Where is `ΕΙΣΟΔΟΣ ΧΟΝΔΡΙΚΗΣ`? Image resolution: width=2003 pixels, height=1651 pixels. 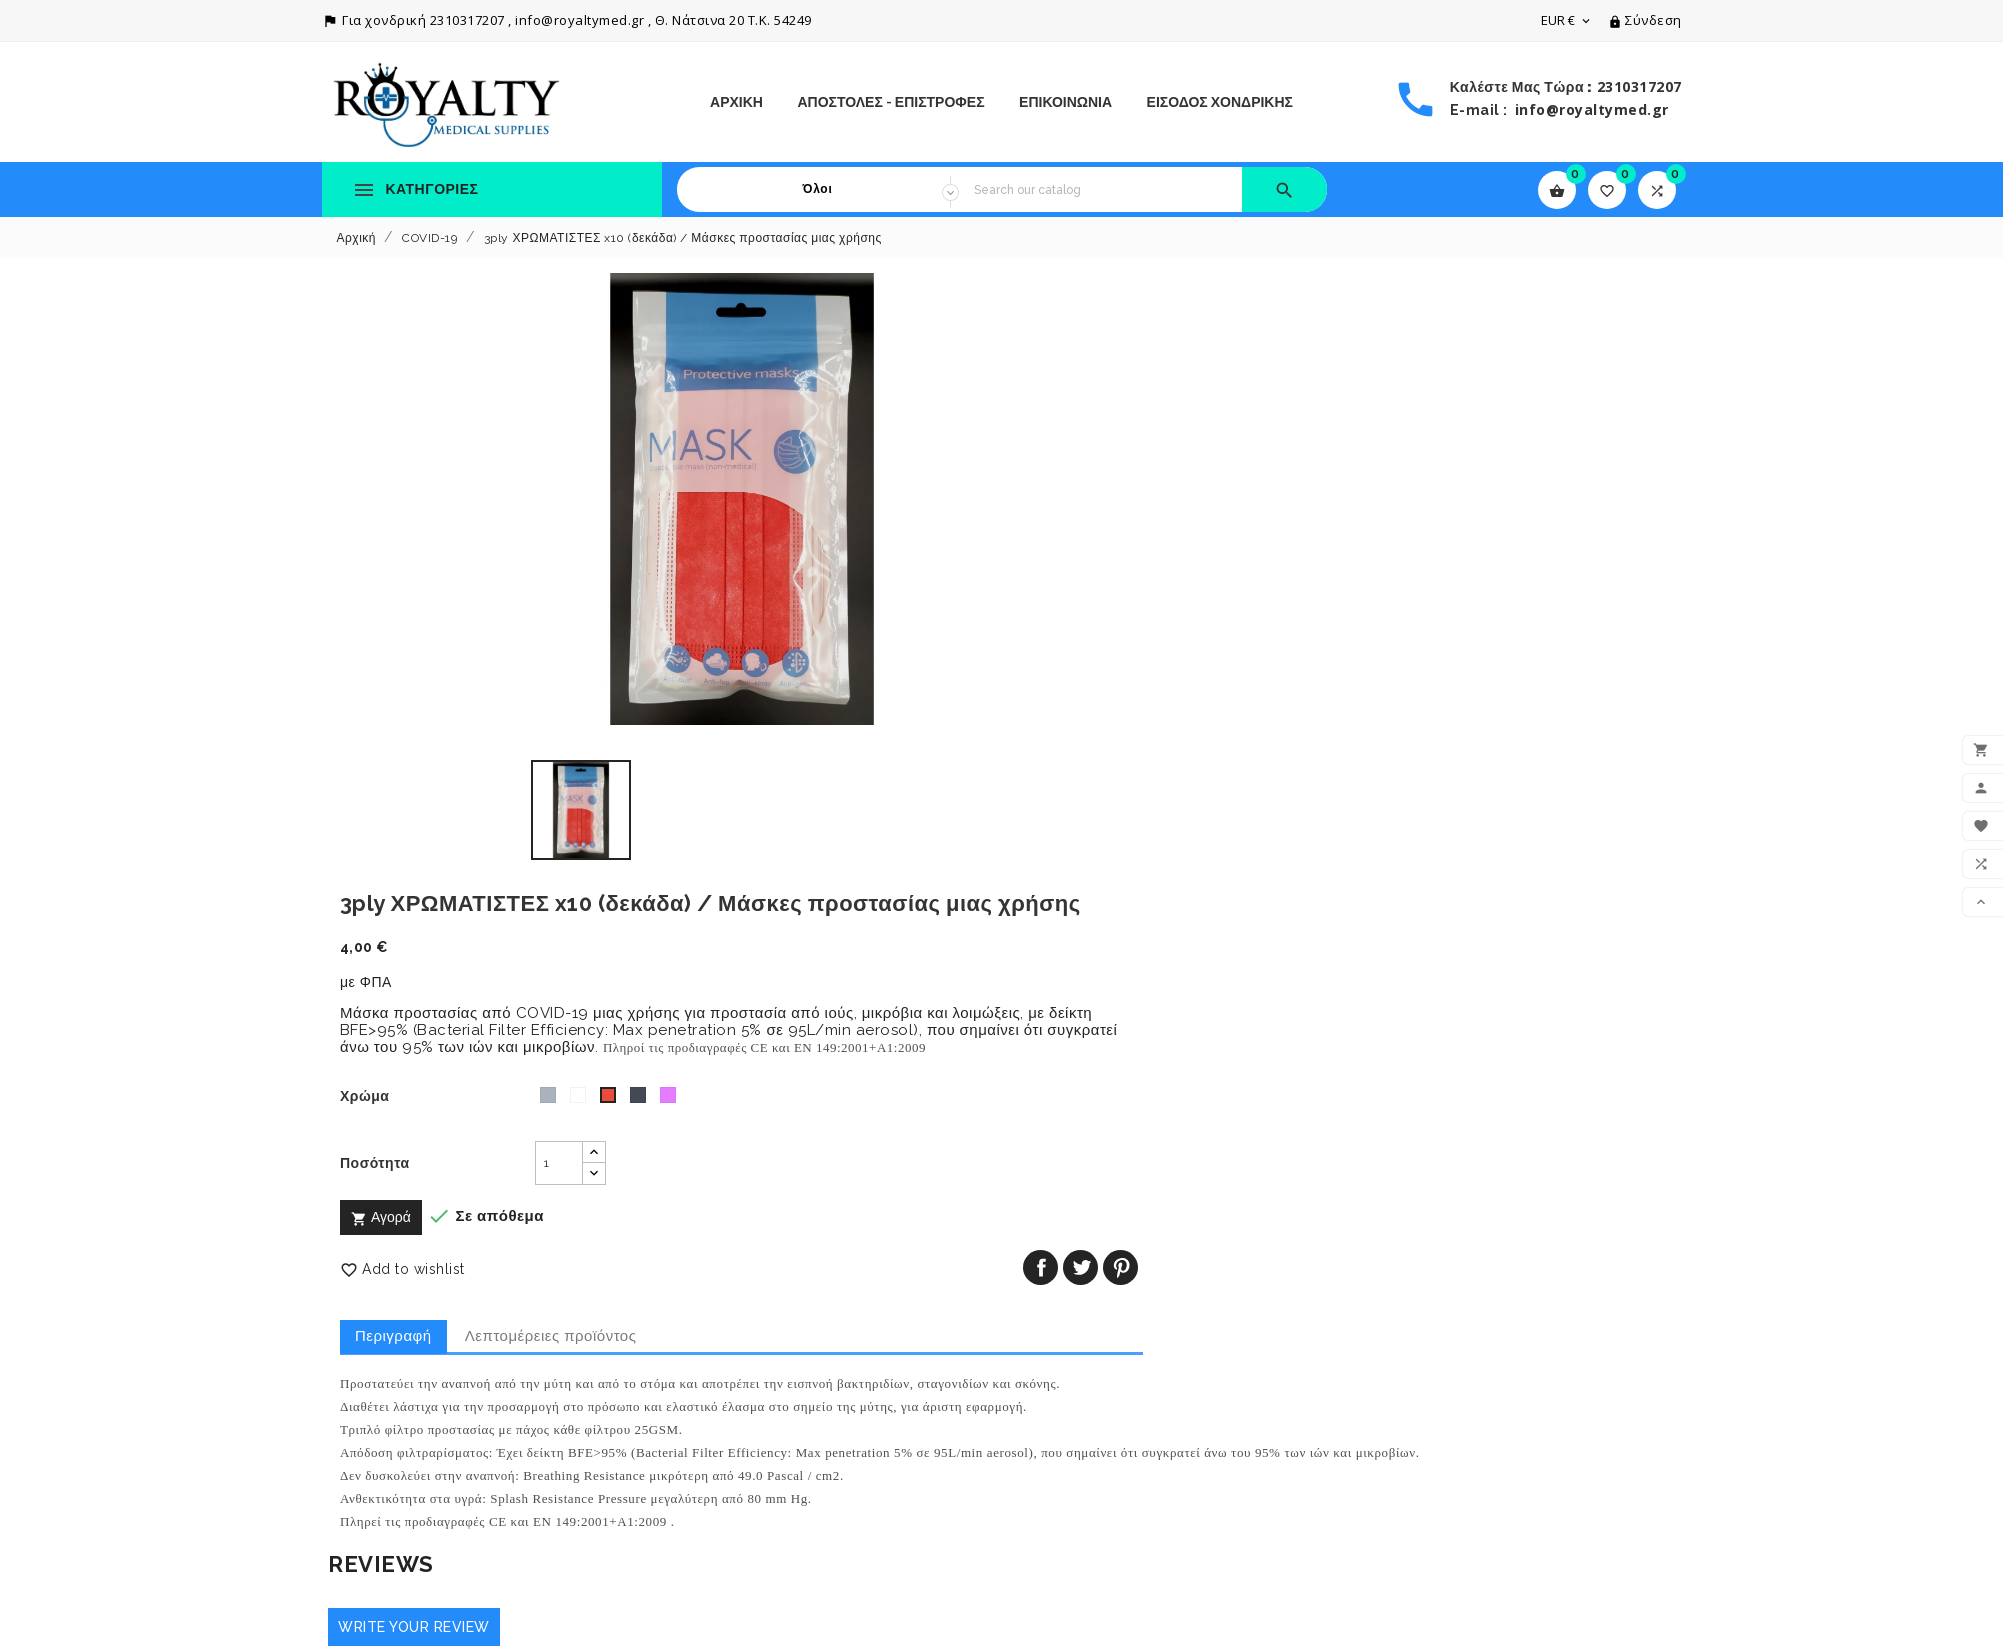 ΕΙΣΟΔΟΣ ΧΟΝΔΡΙΚΗΣ is located at coordinates (1220, 102).